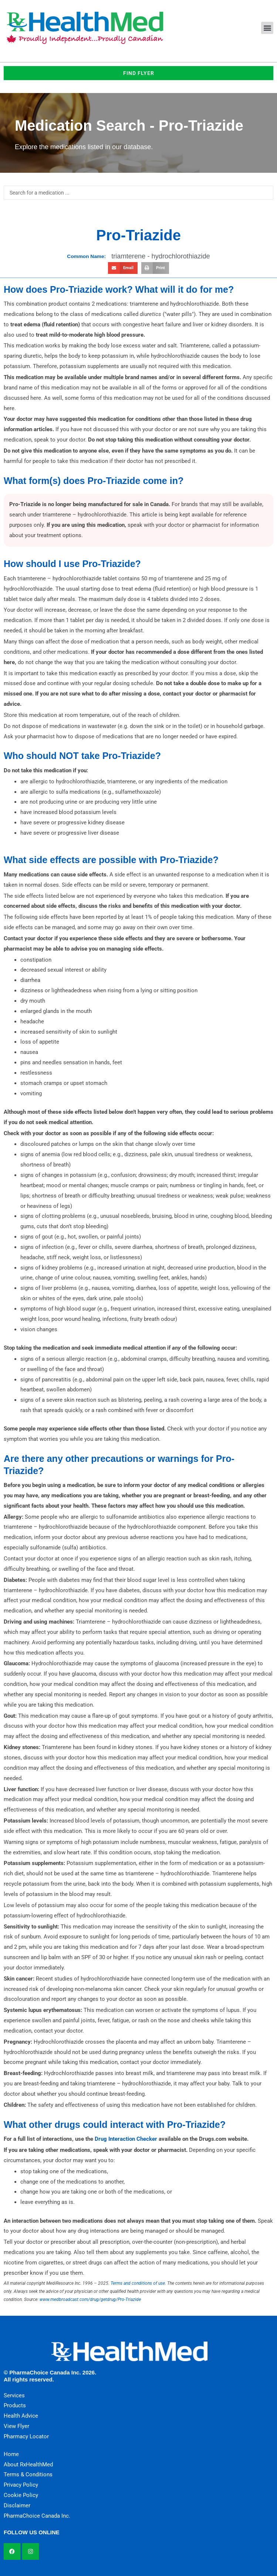  What do you see at coordinates (126, 2139) in the screenshot?
I see `Drug Interaction Checker` at bounding box center [126, 2139].